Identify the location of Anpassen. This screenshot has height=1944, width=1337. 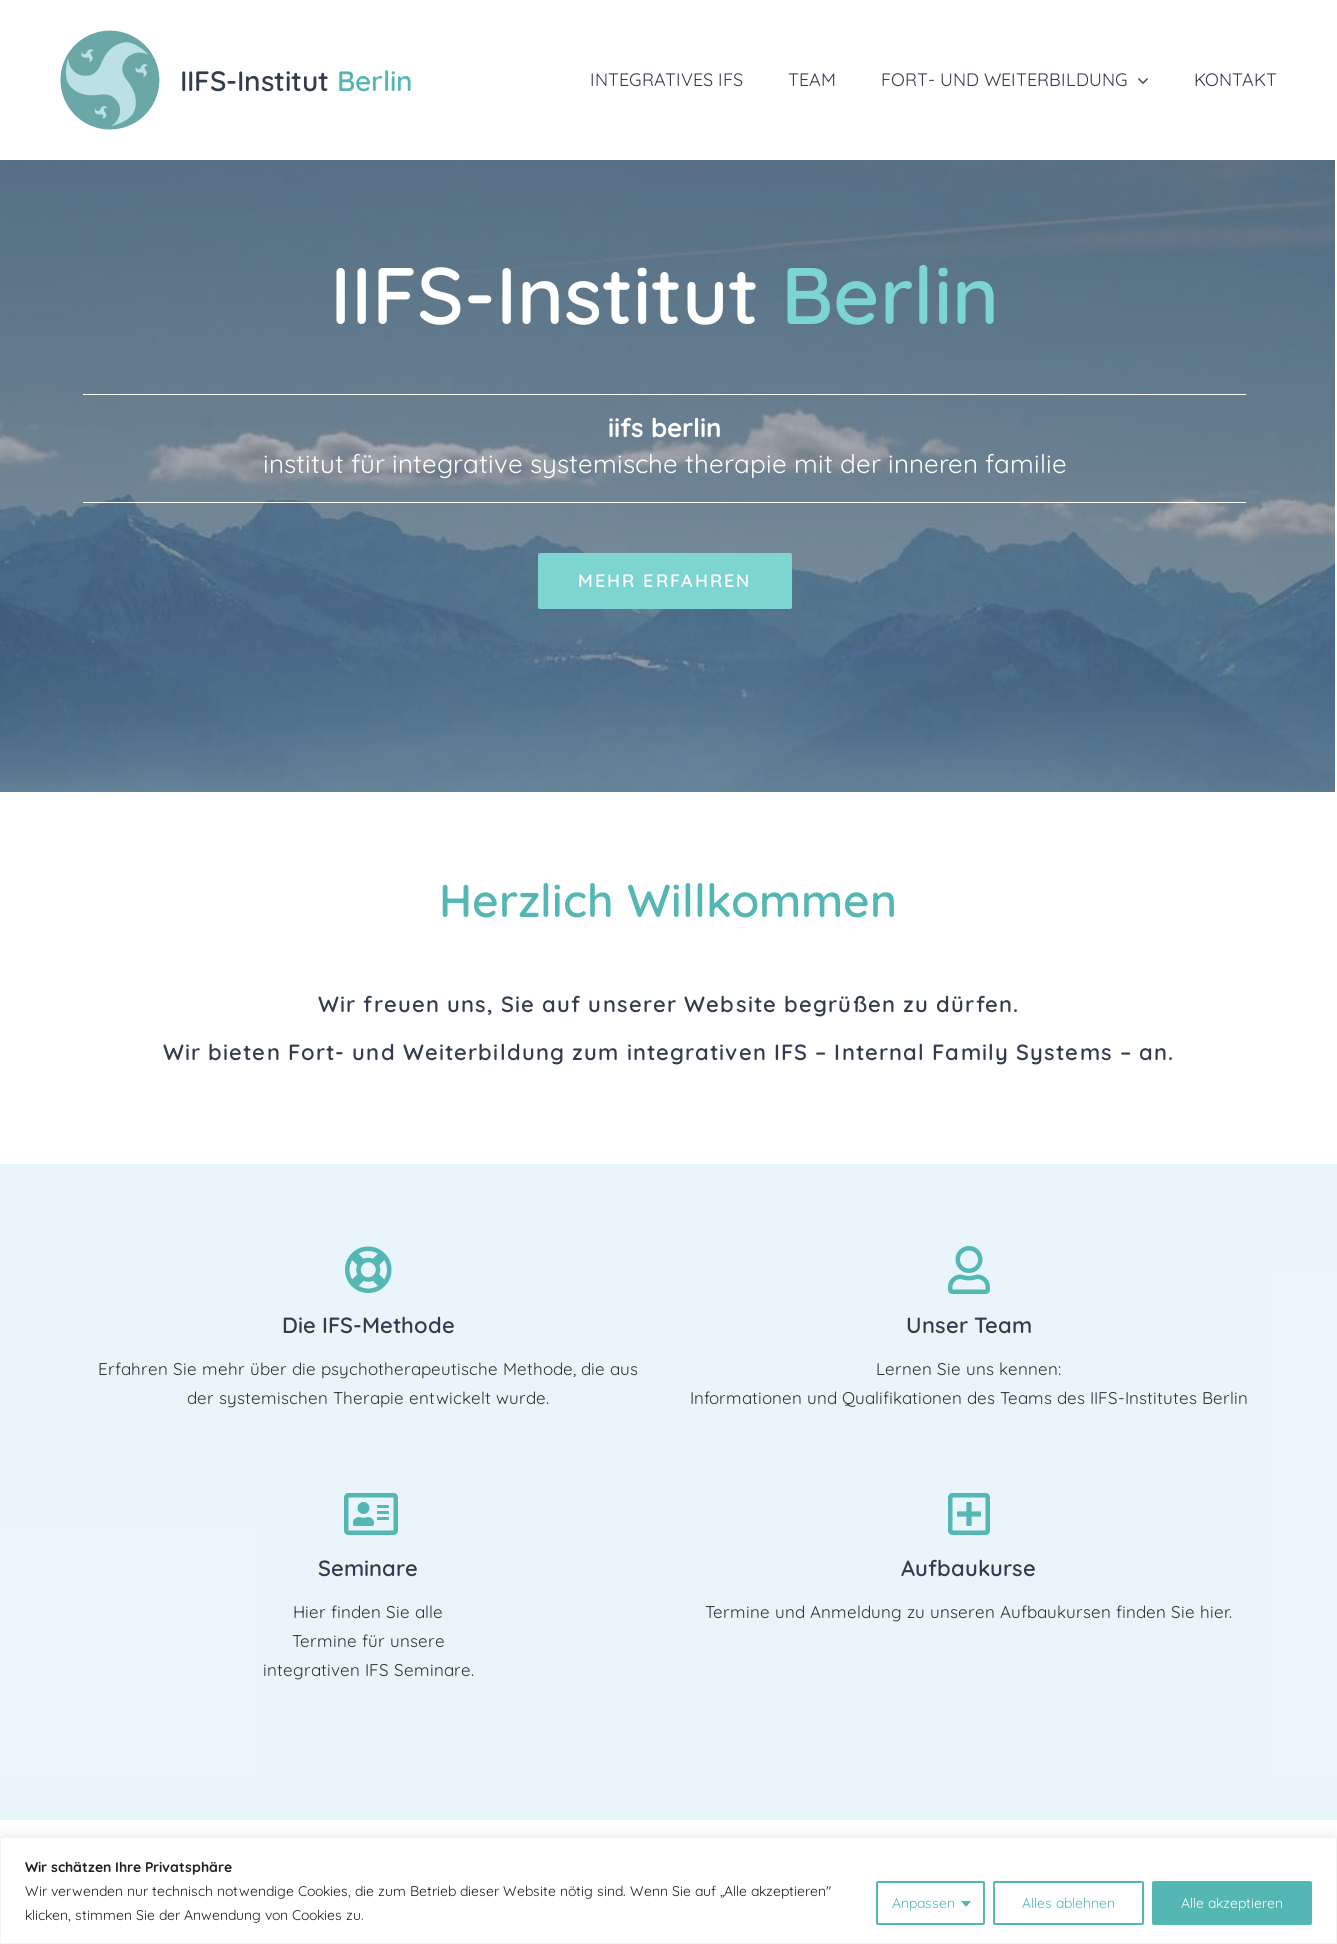
(923, 1903).